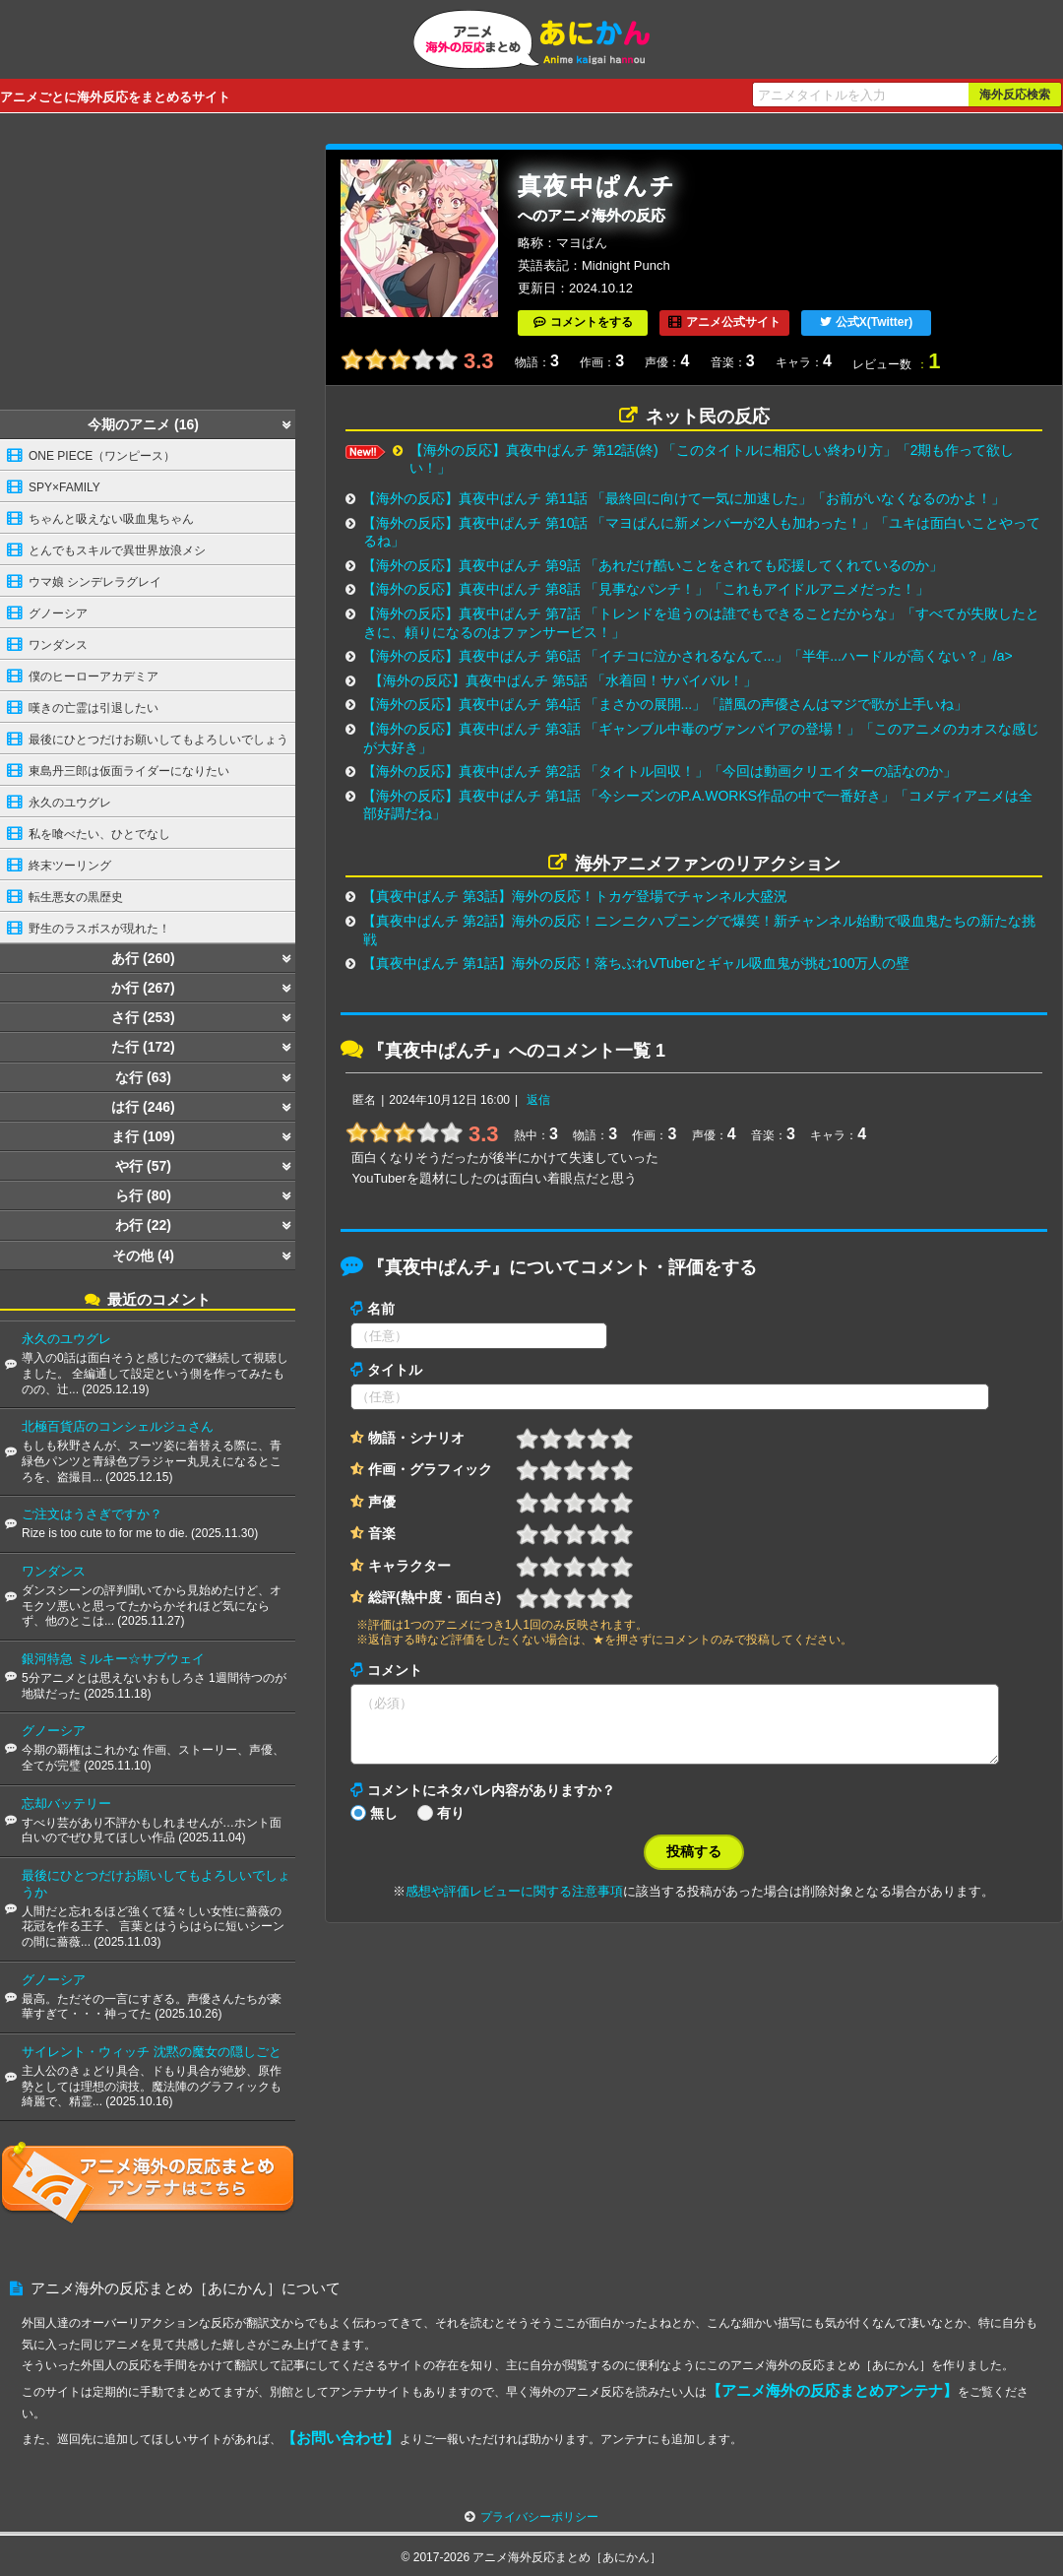  What do you see at coordinates (381, 1309) in the screenshot?
I see `名前` at bounding box center [381, 1309].